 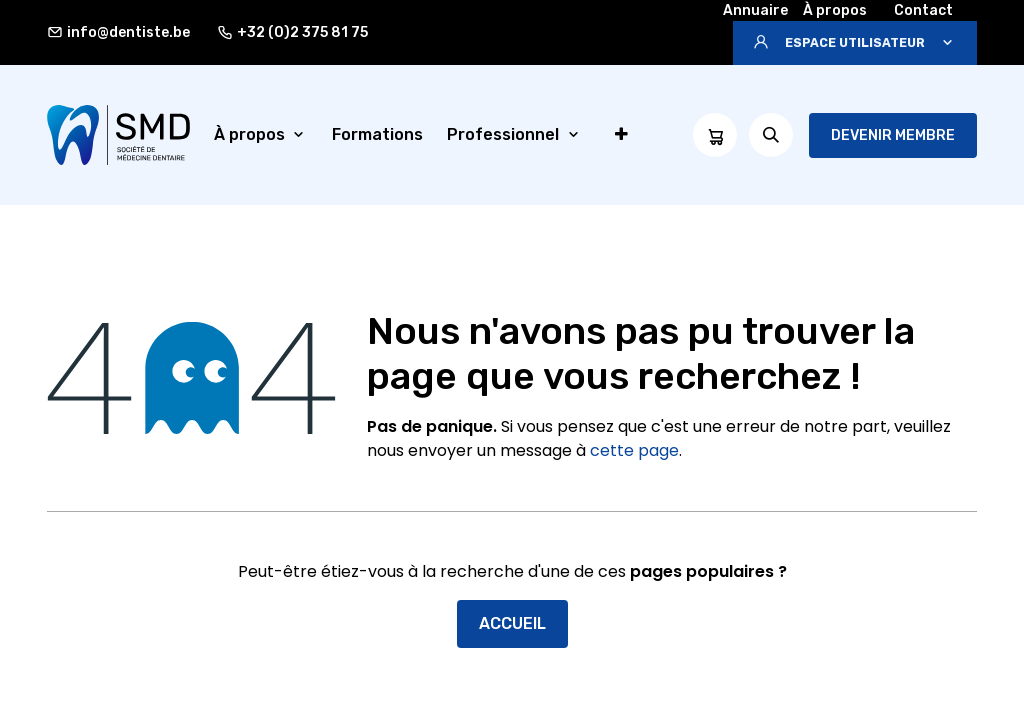 I want to click on Devenir membre, so click(x=893, y=135).